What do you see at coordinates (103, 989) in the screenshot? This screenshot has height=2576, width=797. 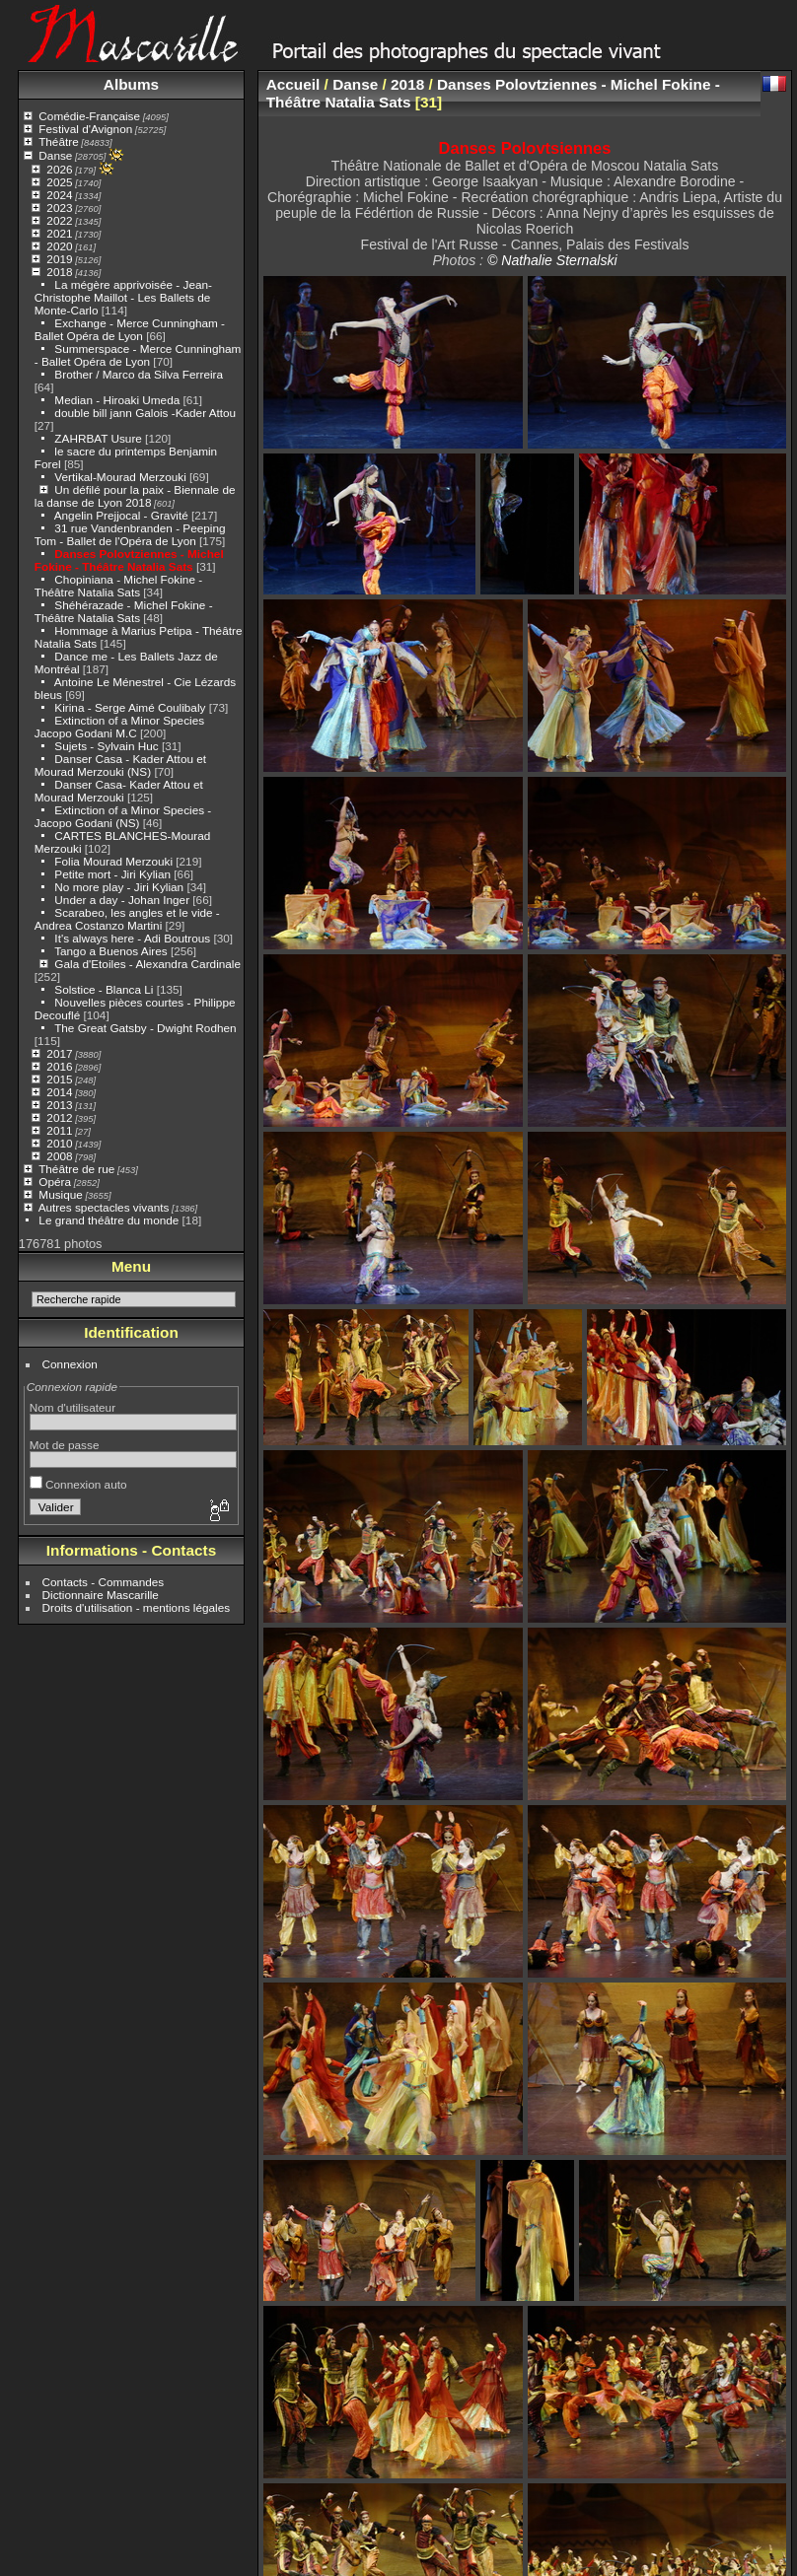 I see `Solstice - Blanca Li` at bounding box center [103, 989].